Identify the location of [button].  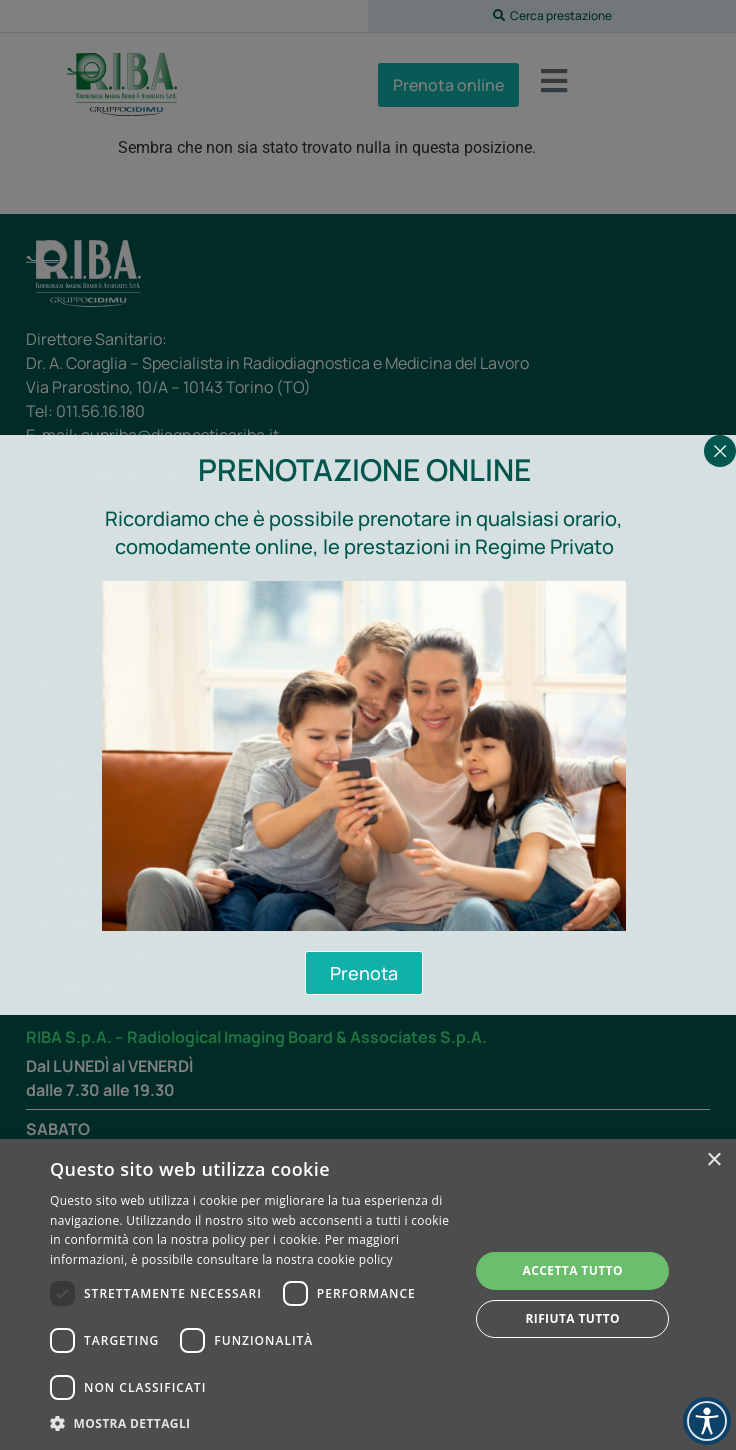
(552, 16).